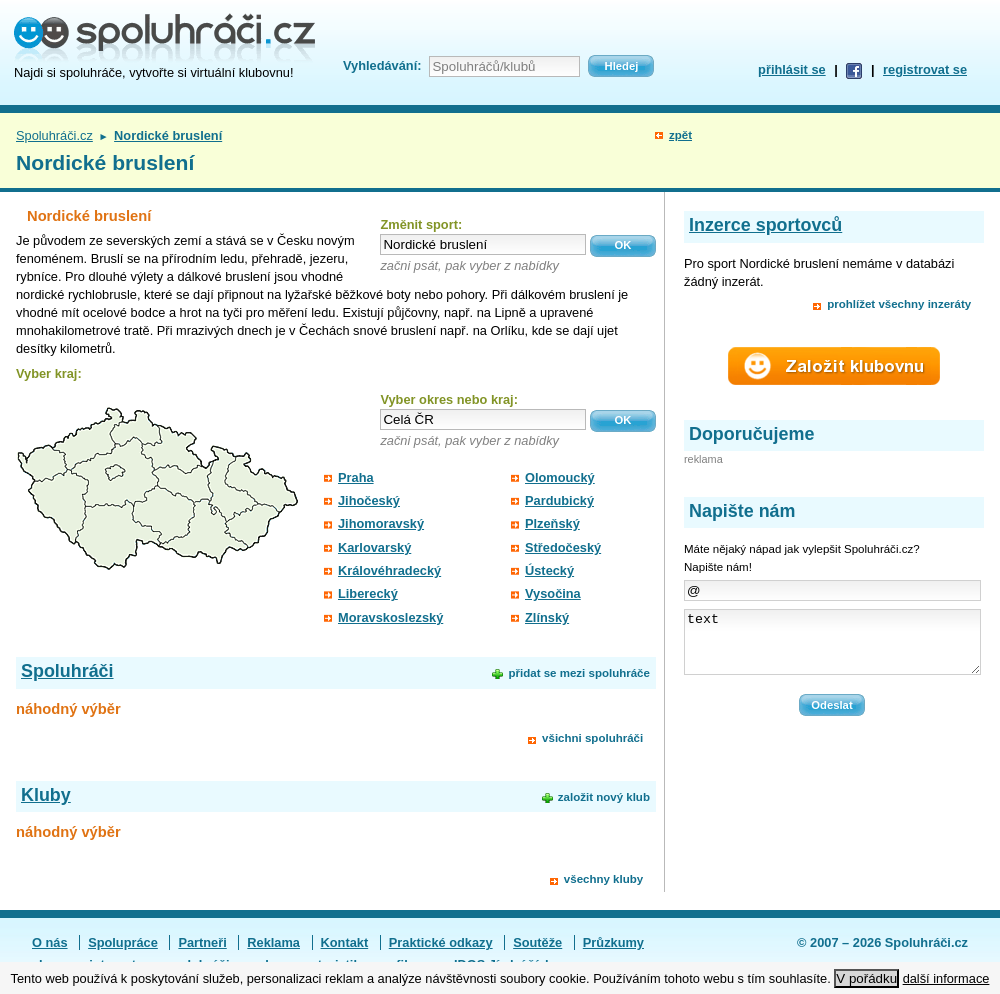 This screenshot has width=1000, height=994. What do you see at coordinates (553, 593) in the screenshot?
I see `Vysočina` at bounding box center [553, 593].